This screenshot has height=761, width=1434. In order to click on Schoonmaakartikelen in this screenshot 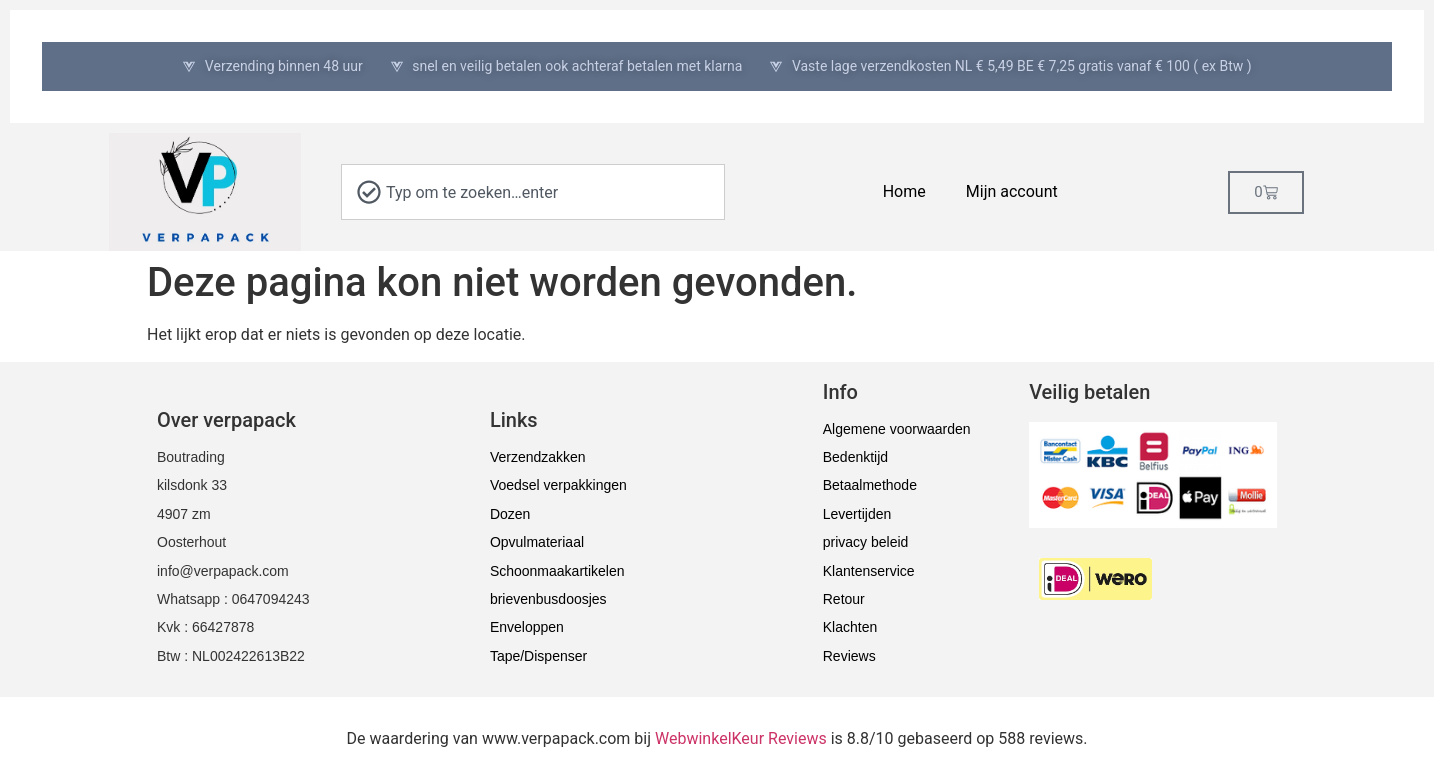, I will do `click(557, 571)`.